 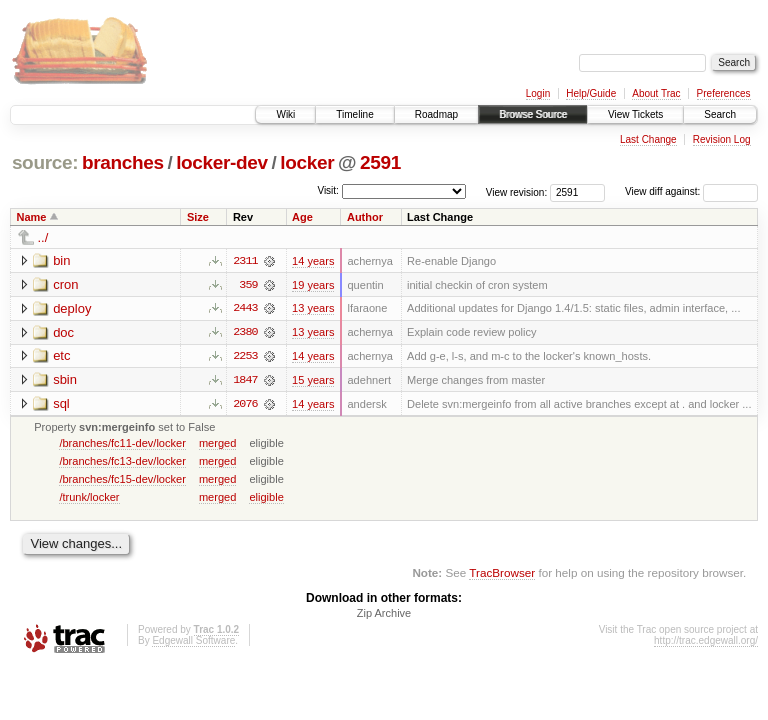 I want to click on View Tickets, so click(x=635, y=114).